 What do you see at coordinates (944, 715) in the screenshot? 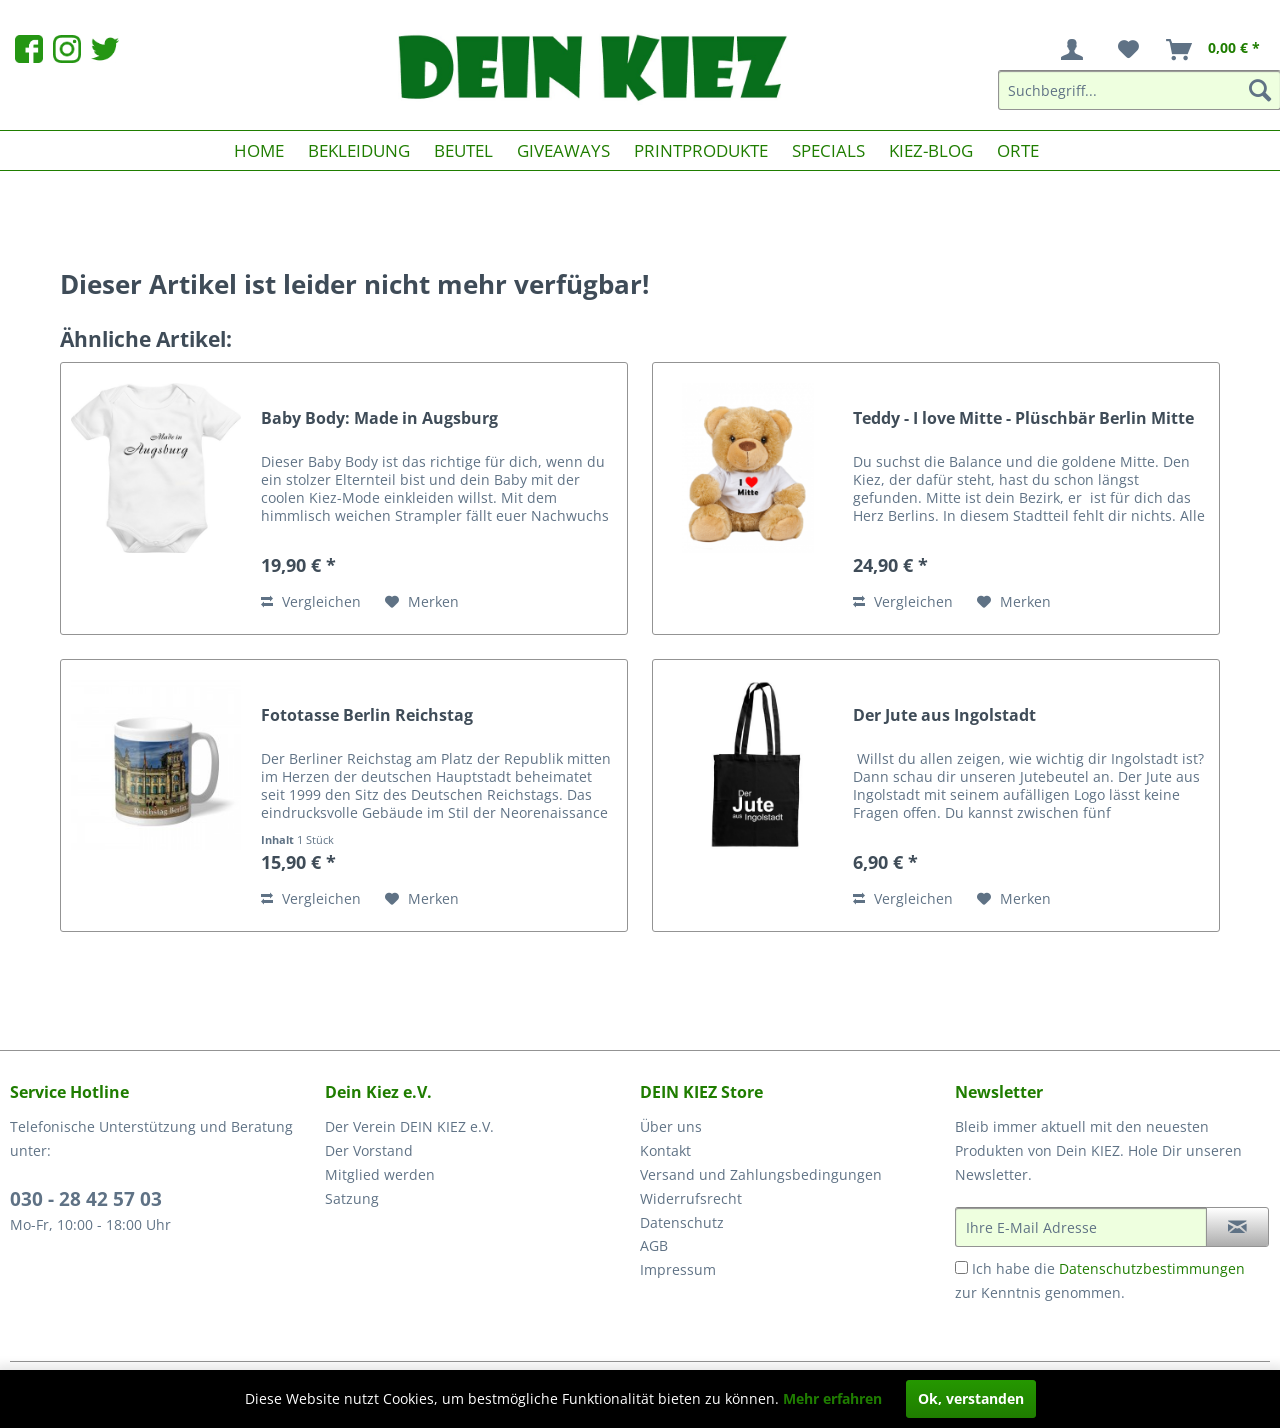
I see `Der Jute aus Ingolstadt` at bounding box center [944, 715].